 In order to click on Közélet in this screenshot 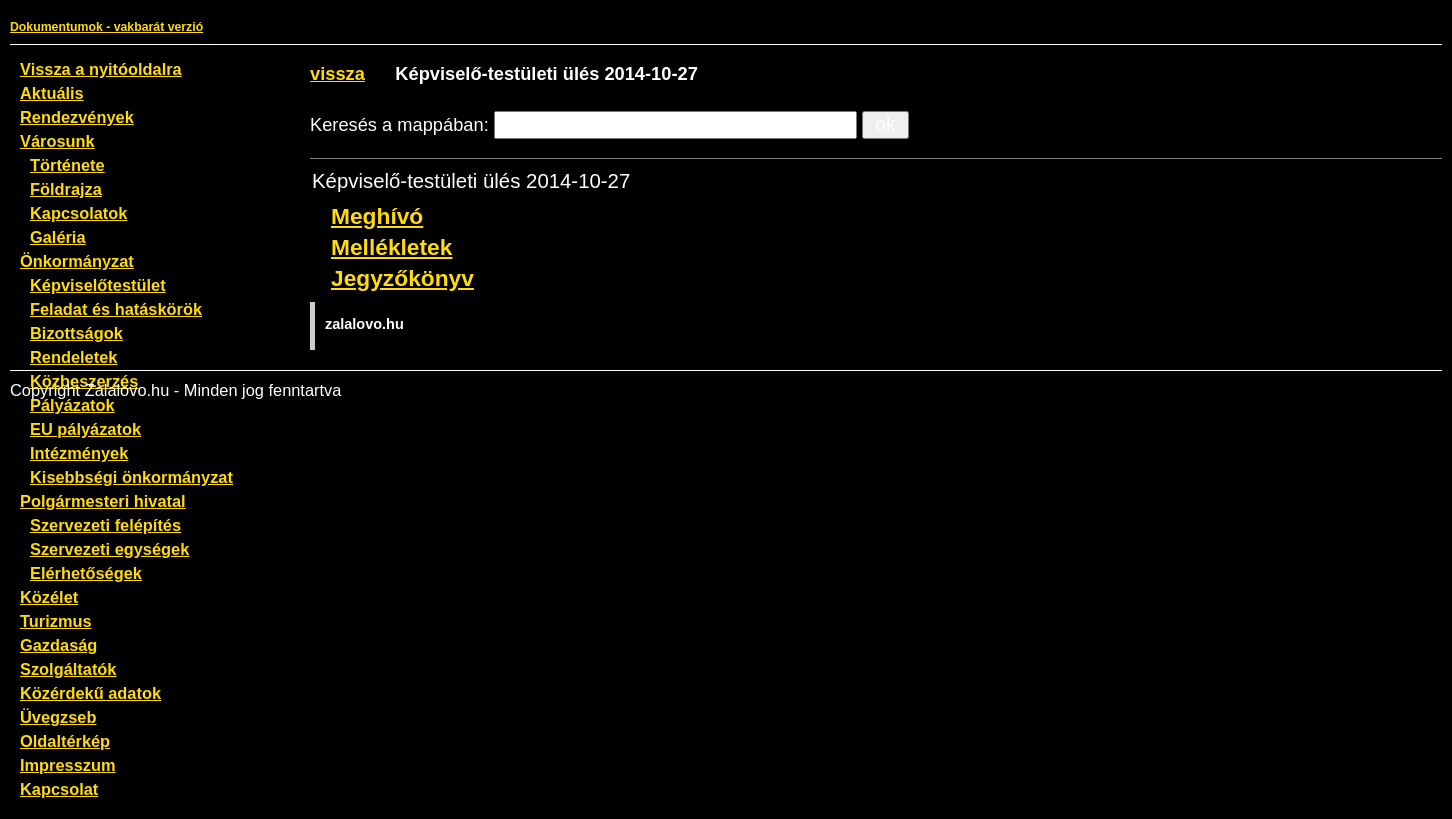, I will do `click(49, 597)`.